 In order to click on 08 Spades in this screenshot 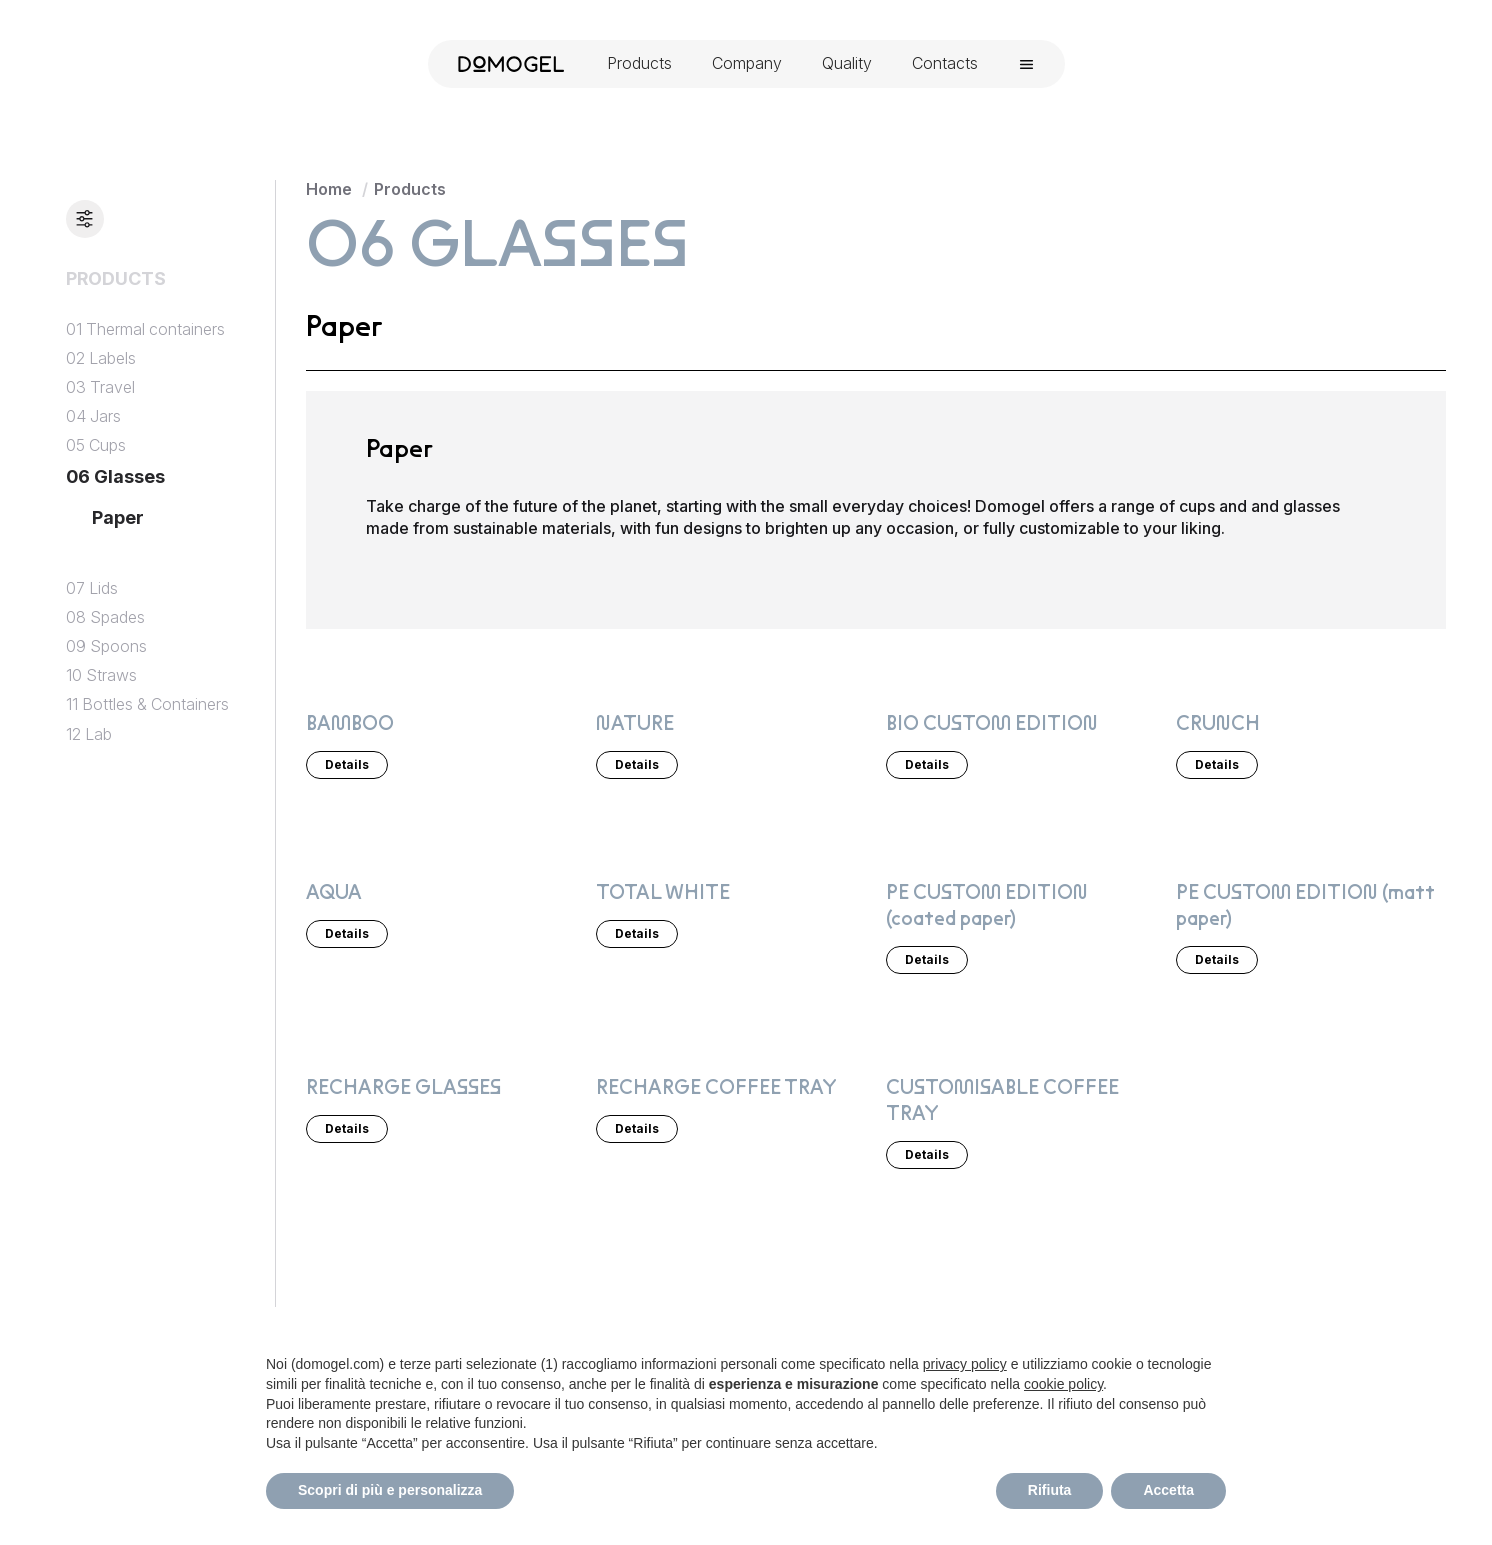, I will do `click(105, 617)`.